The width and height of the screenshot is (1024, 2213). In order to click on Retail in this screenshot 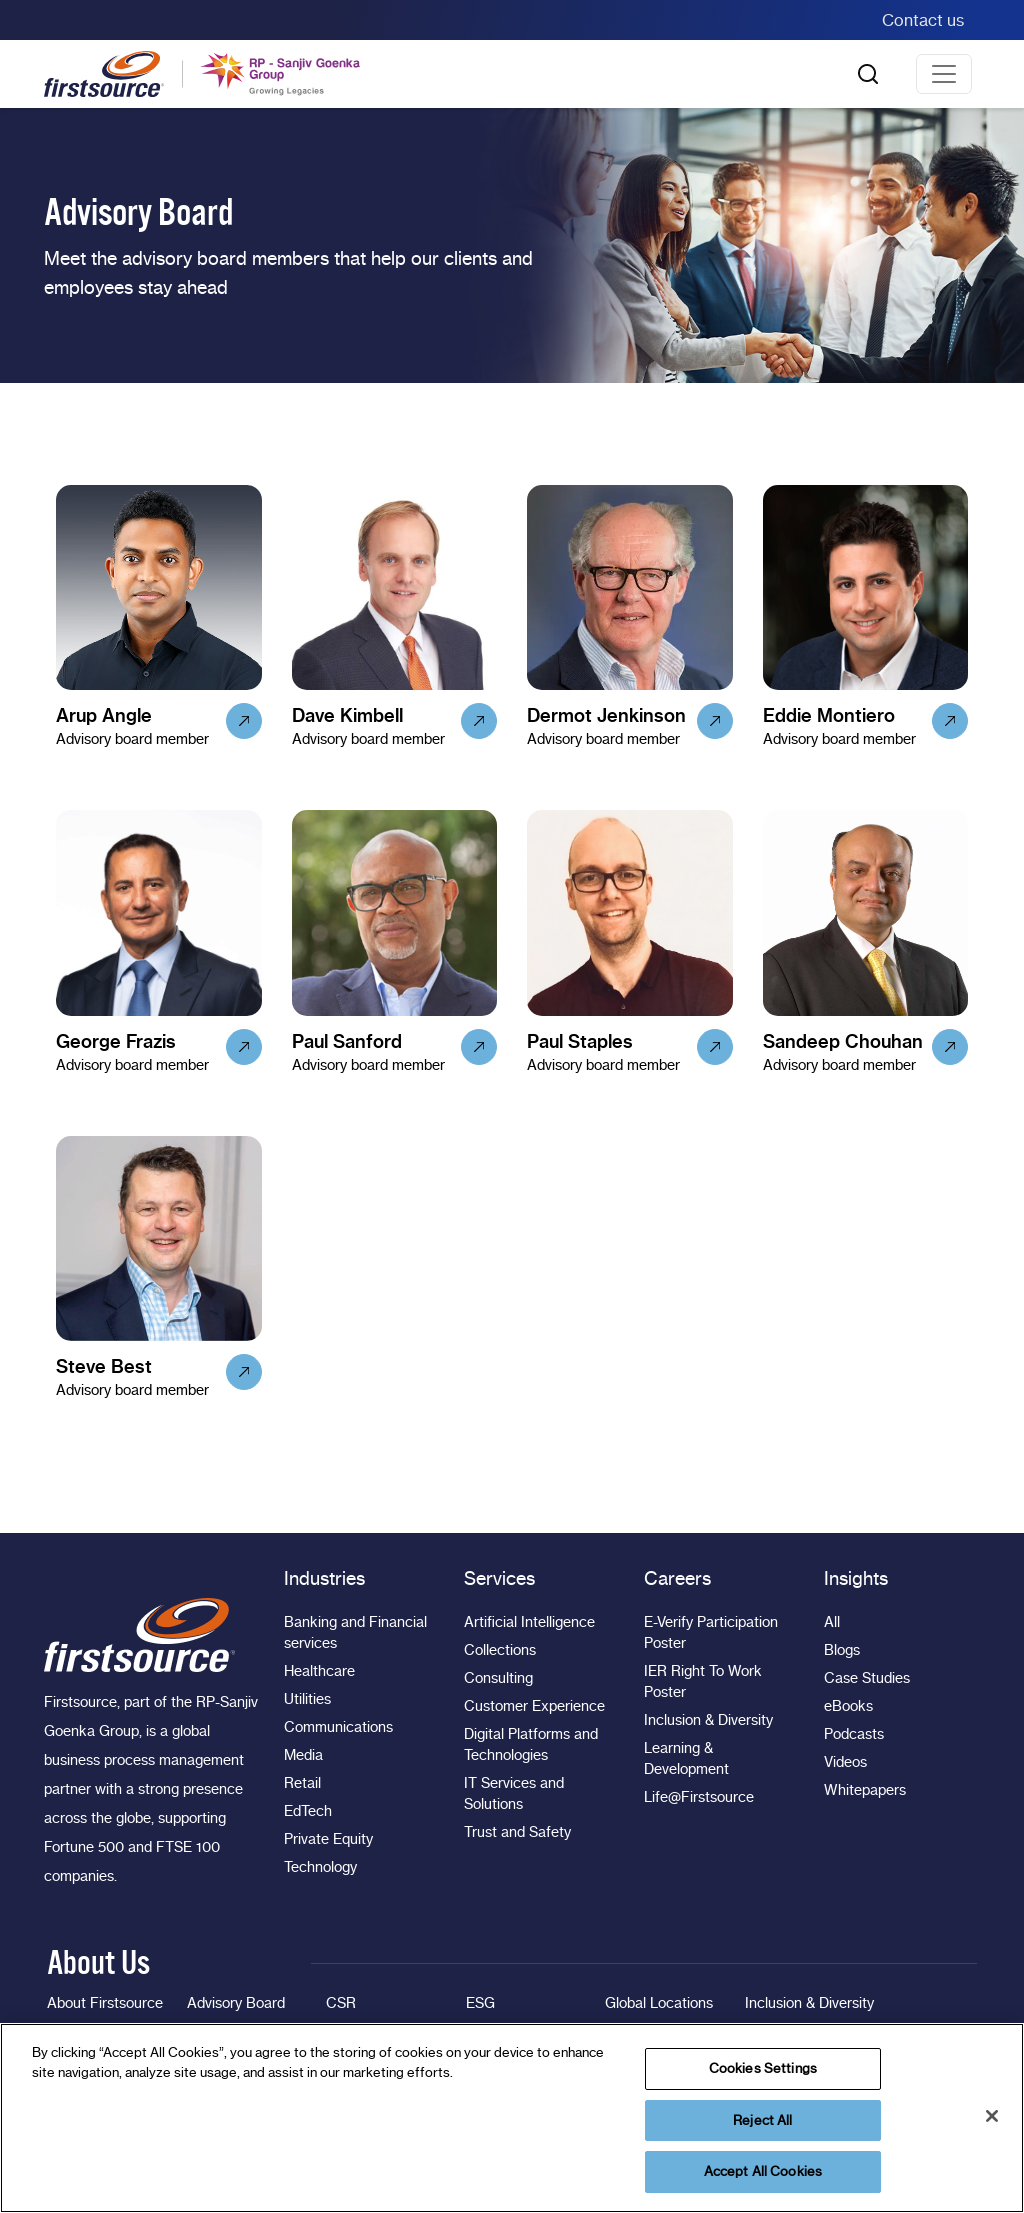, I will do `click(302, 1783)`.